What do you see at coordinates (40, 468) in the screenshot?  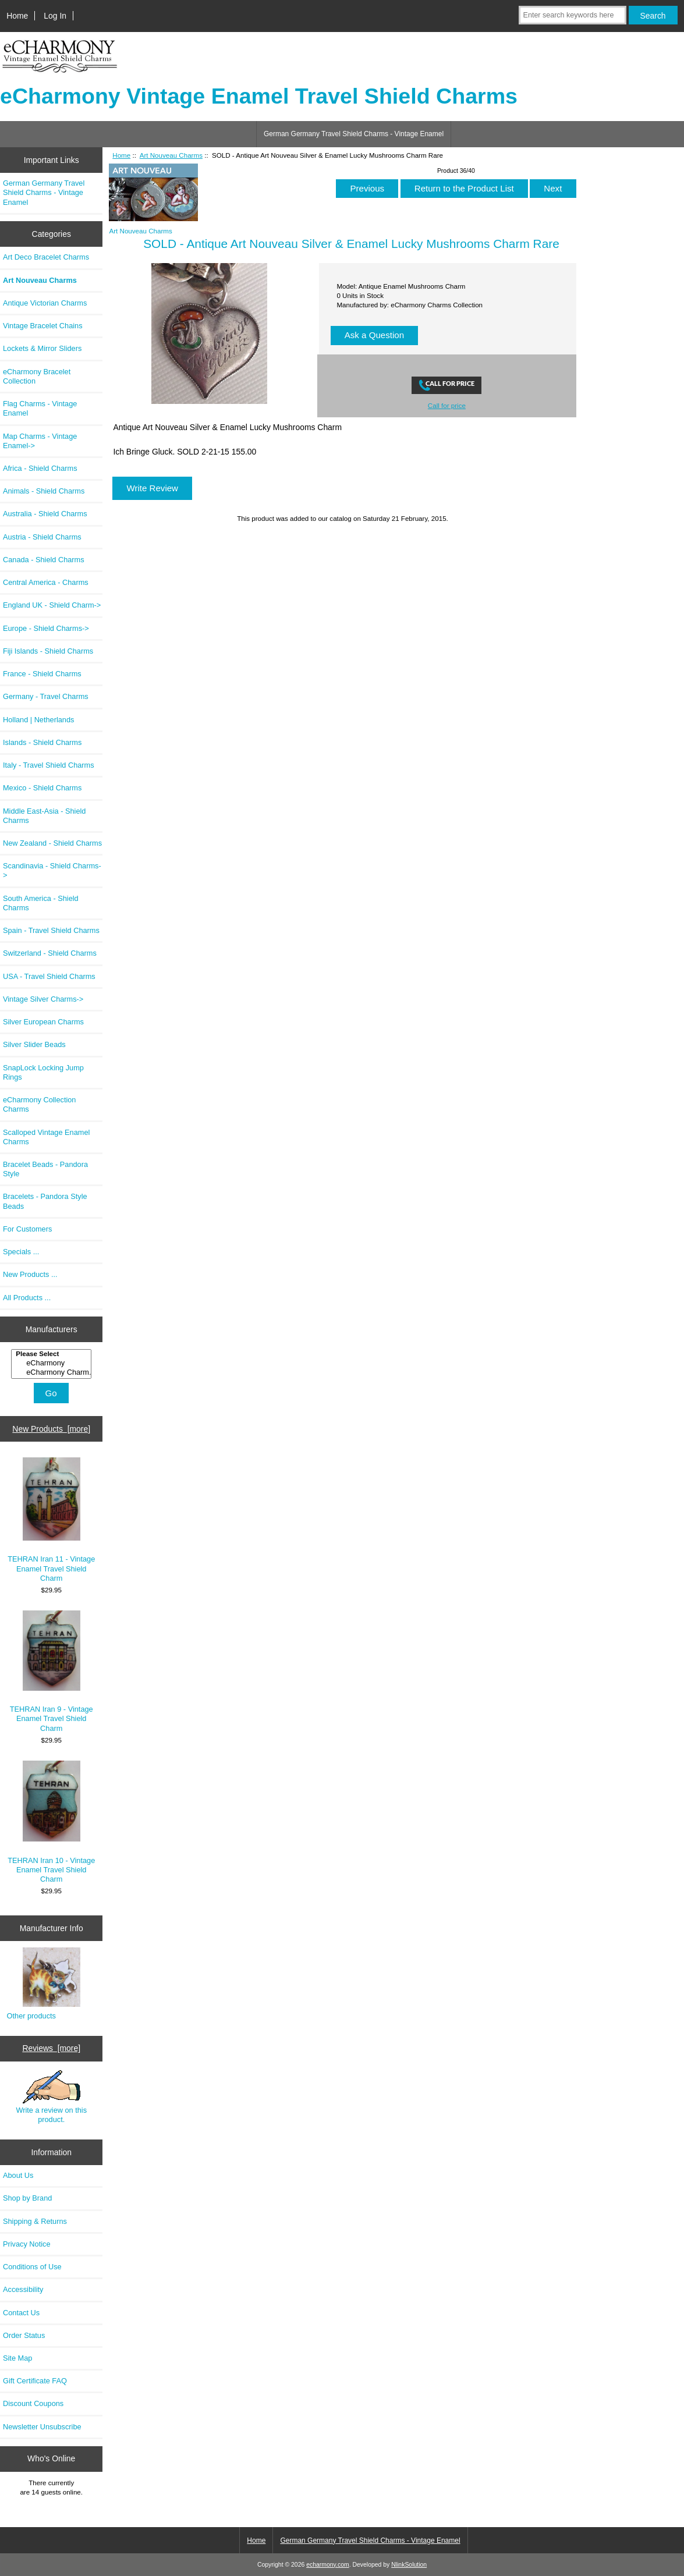 I see `Africa - Shield Charms` at bounding box center [40, 468].